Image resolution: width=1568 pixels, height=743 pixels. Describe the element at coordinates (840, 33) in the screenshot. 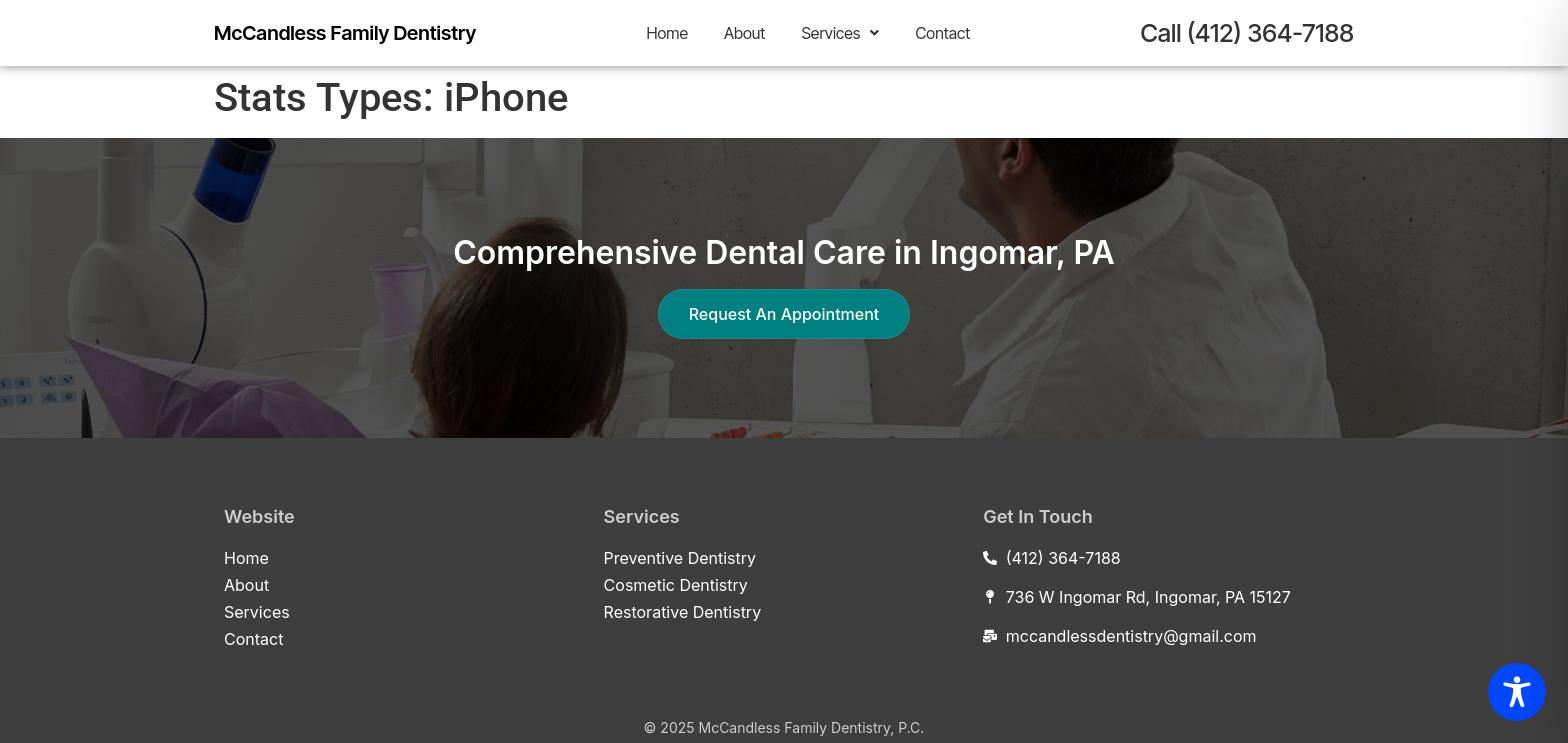

I see `[button]` at that location.